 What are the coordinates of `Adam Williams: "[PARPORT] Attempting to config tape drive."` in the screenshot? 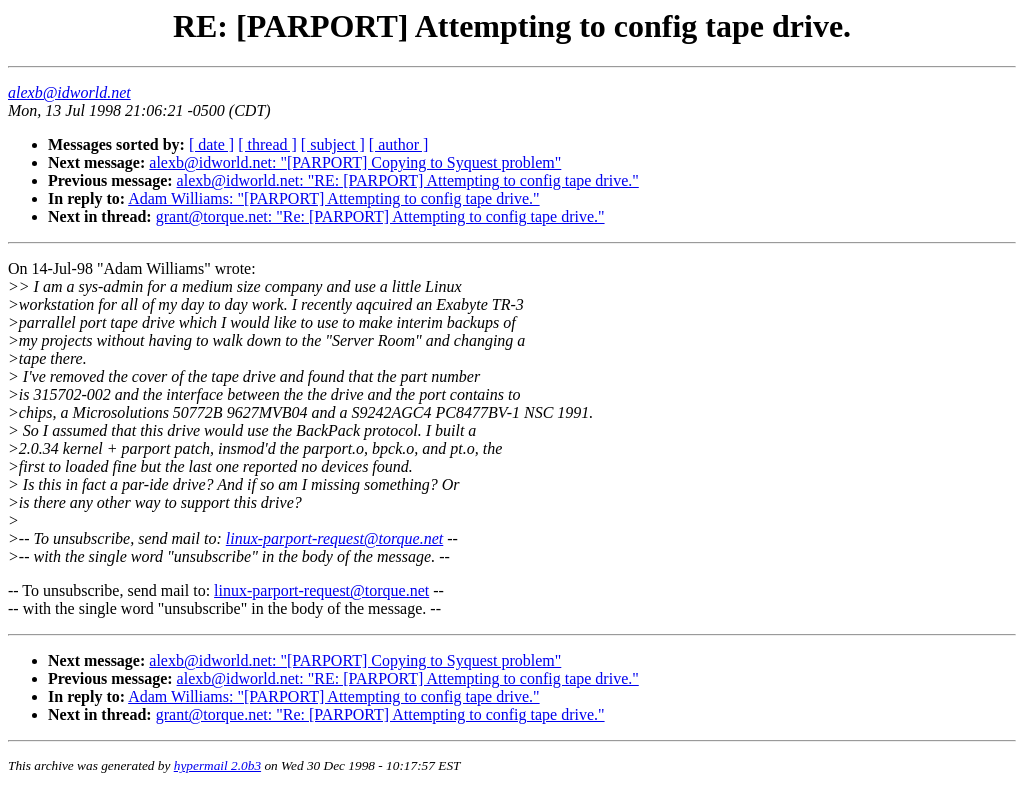 It's located at (333, 198).